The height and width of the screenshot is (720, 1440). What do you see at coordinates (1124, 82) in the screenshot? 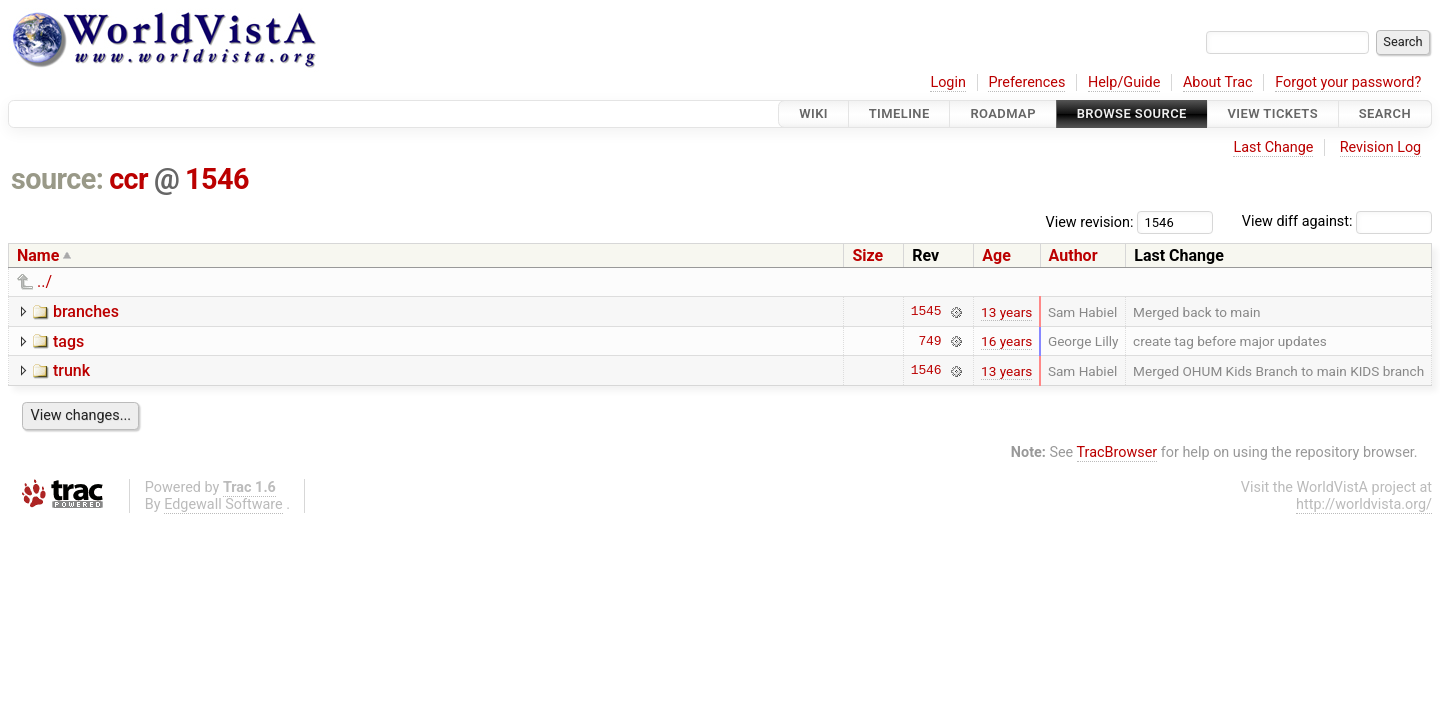
I see `Help/Guide` at bounding box center [1124, 82].